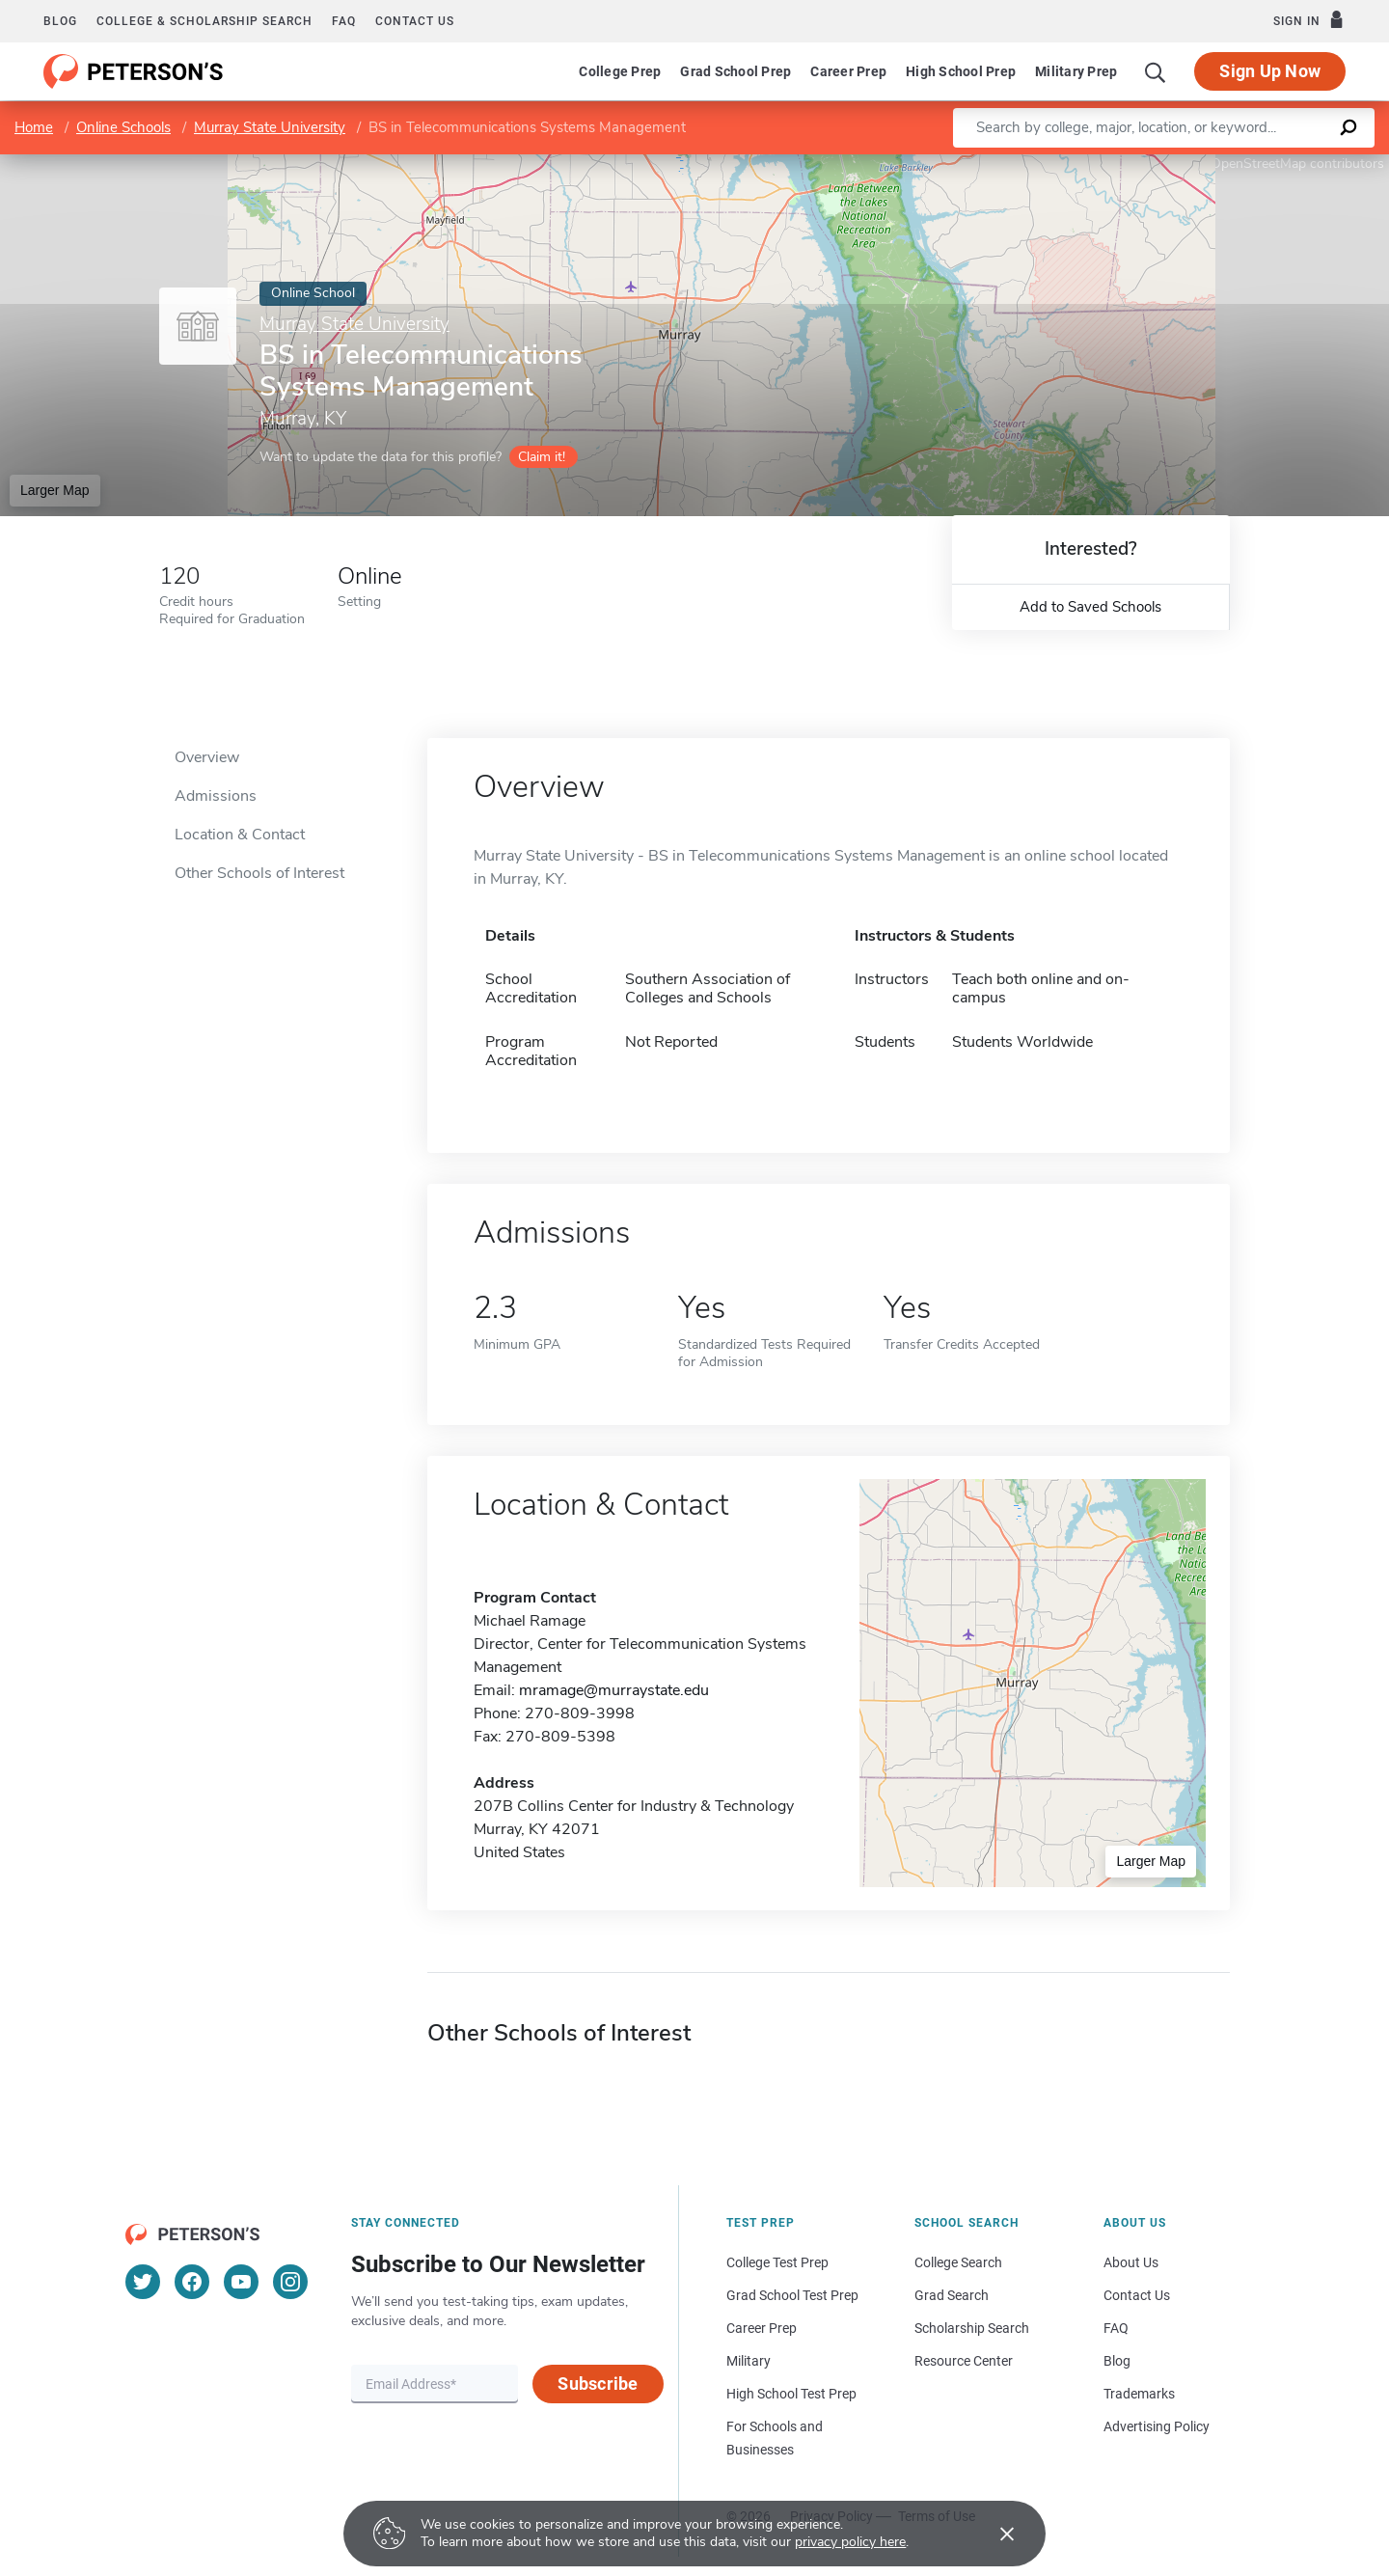 Image resolution: width=1389 pixels, height=2576 pixels. What do you see at coordinates (240, 834) in the screenshot?
I see `Location & Contact` at bounding box center [240, 834].